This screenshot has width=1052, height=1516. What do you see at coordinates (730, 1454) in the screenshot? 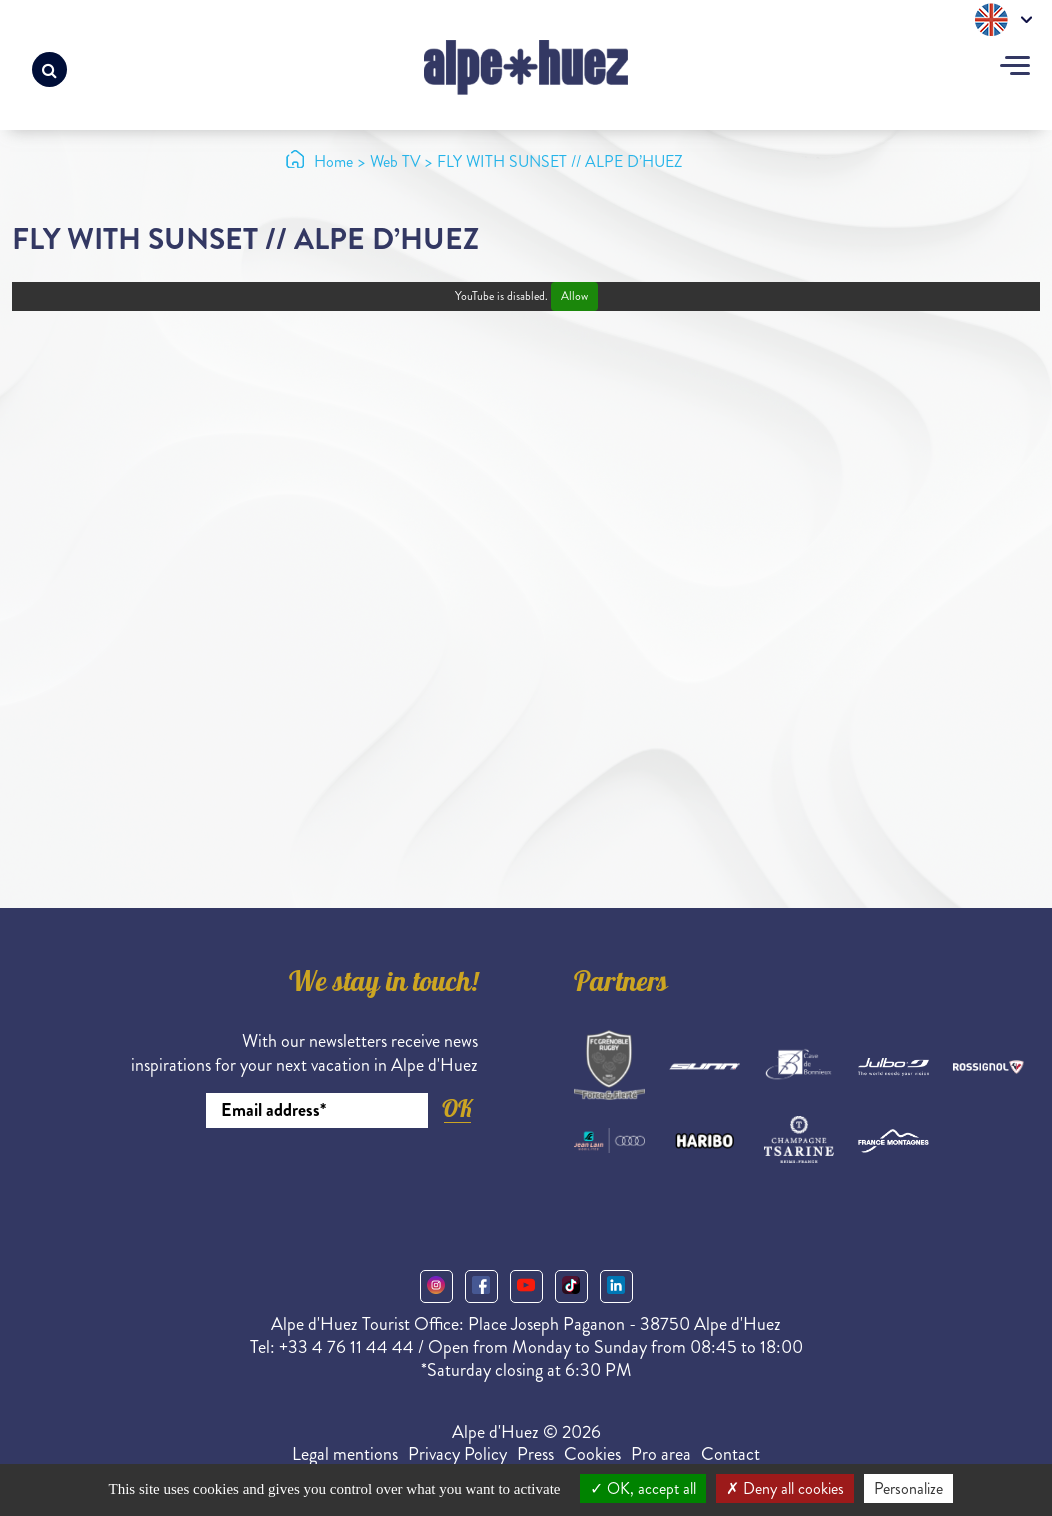
I see `Contact` at bounding box center [730, 1454].